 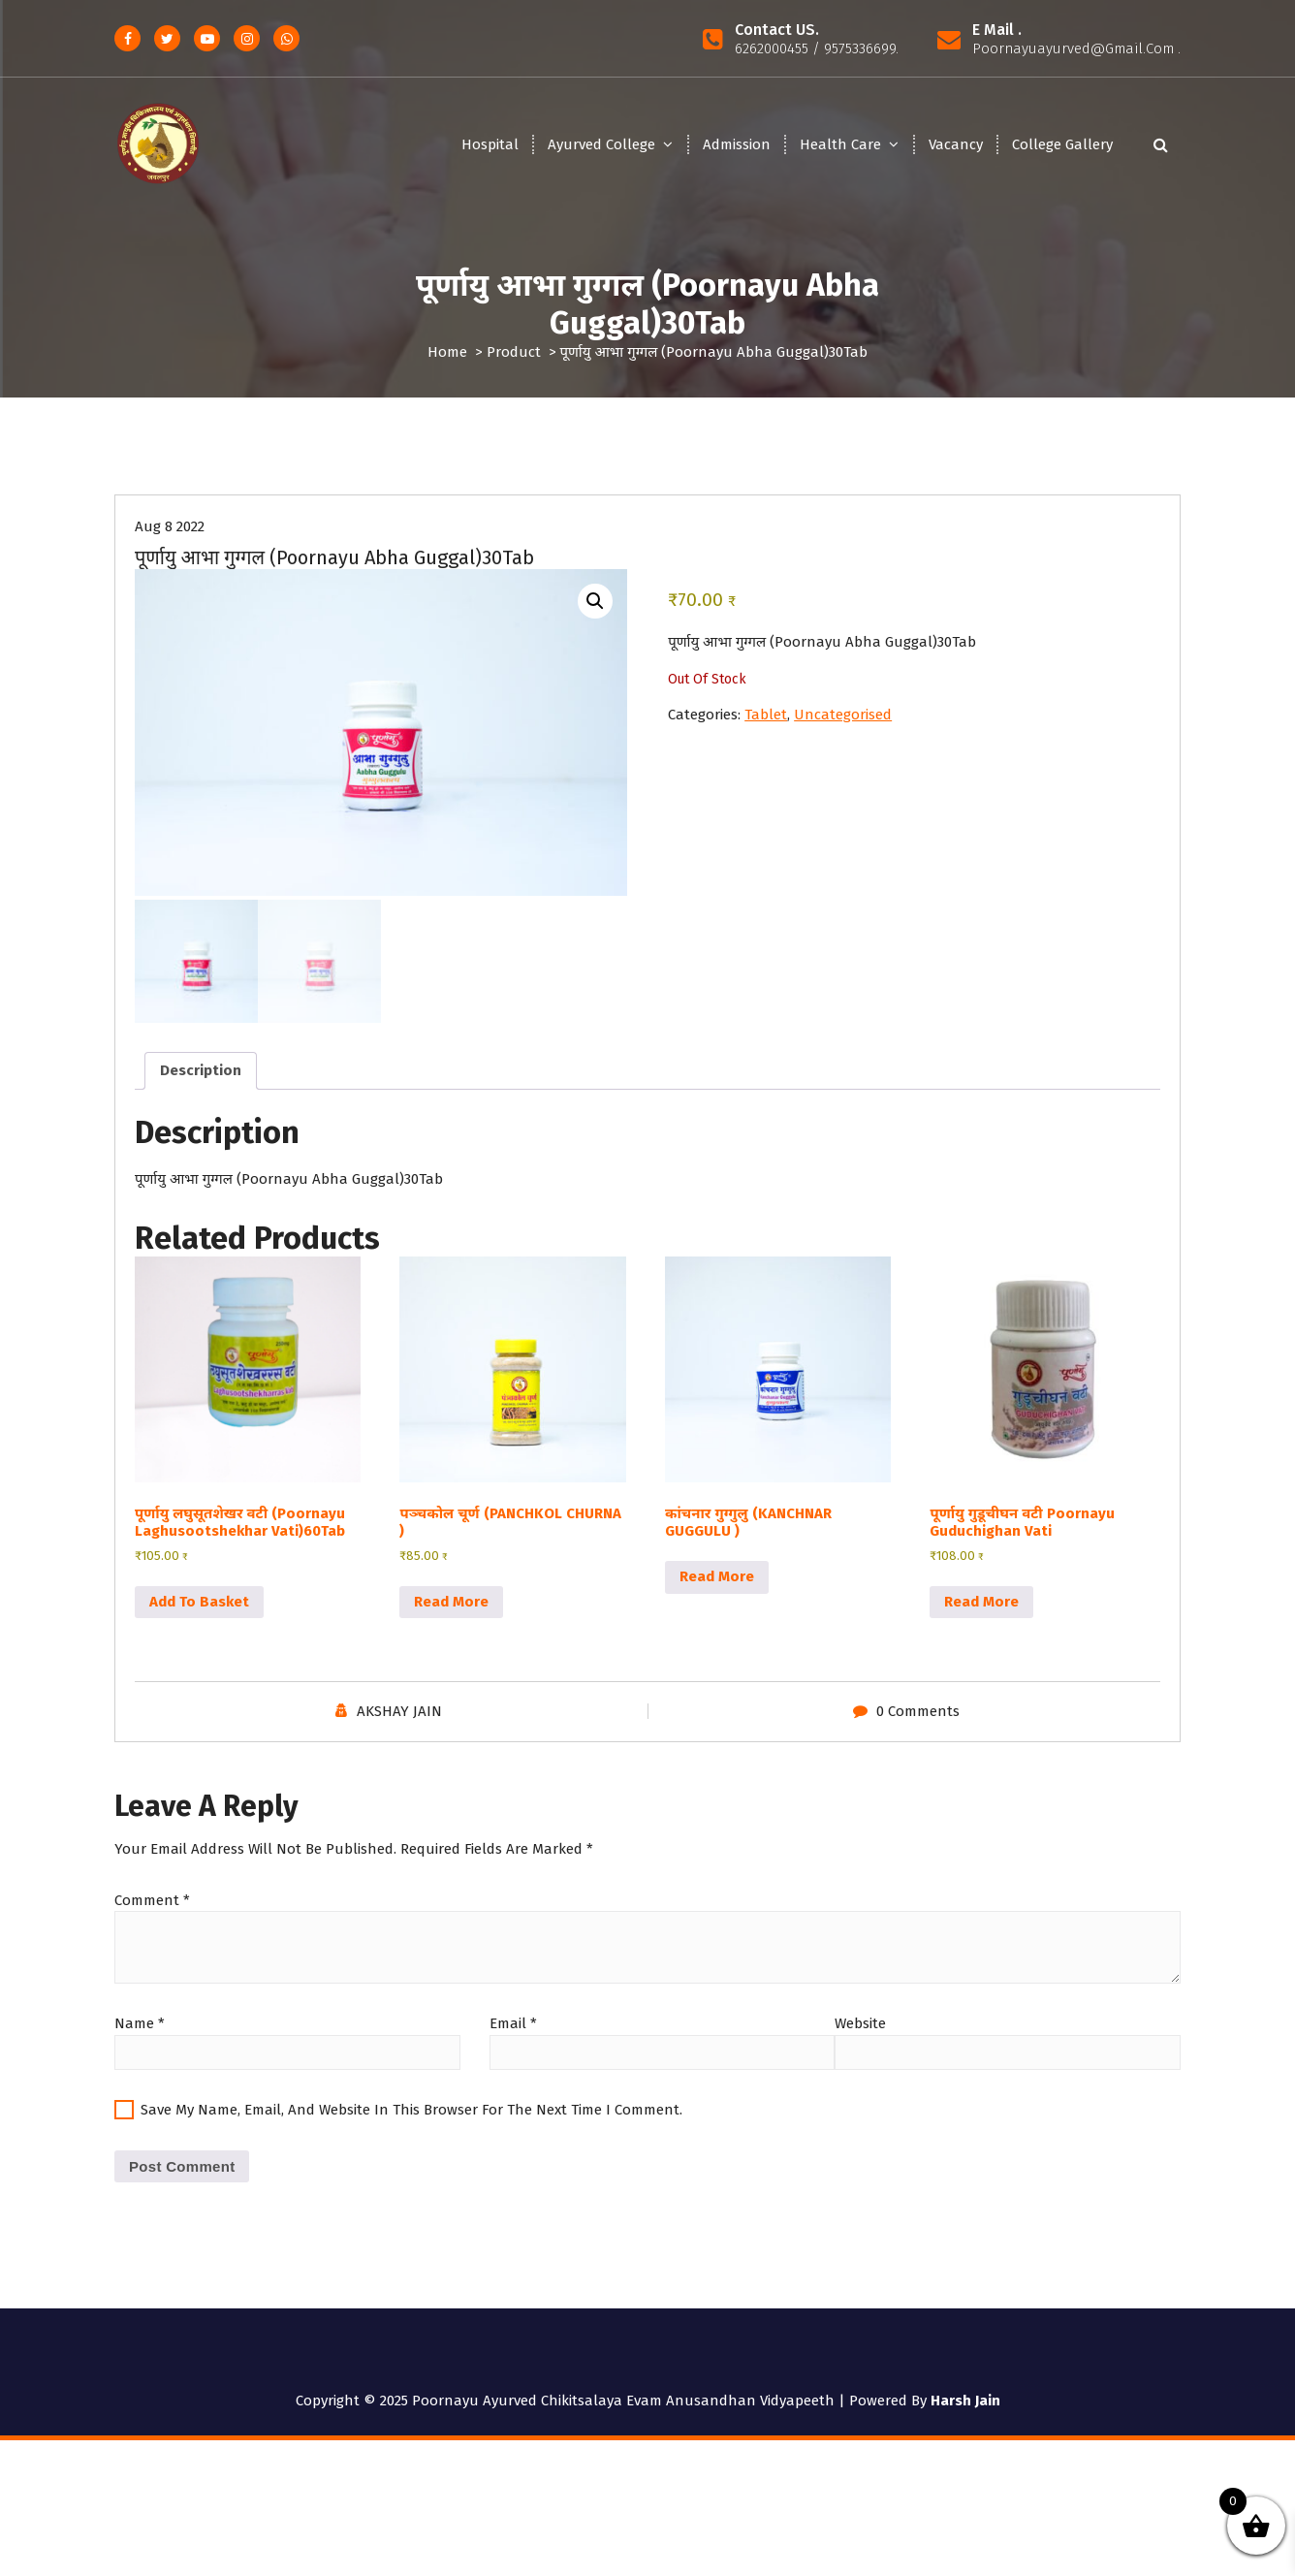 What do you see at coordinates (170, 548) in the screenshot?
I see `Aug 8 2022` at bounding box center [170, 548].